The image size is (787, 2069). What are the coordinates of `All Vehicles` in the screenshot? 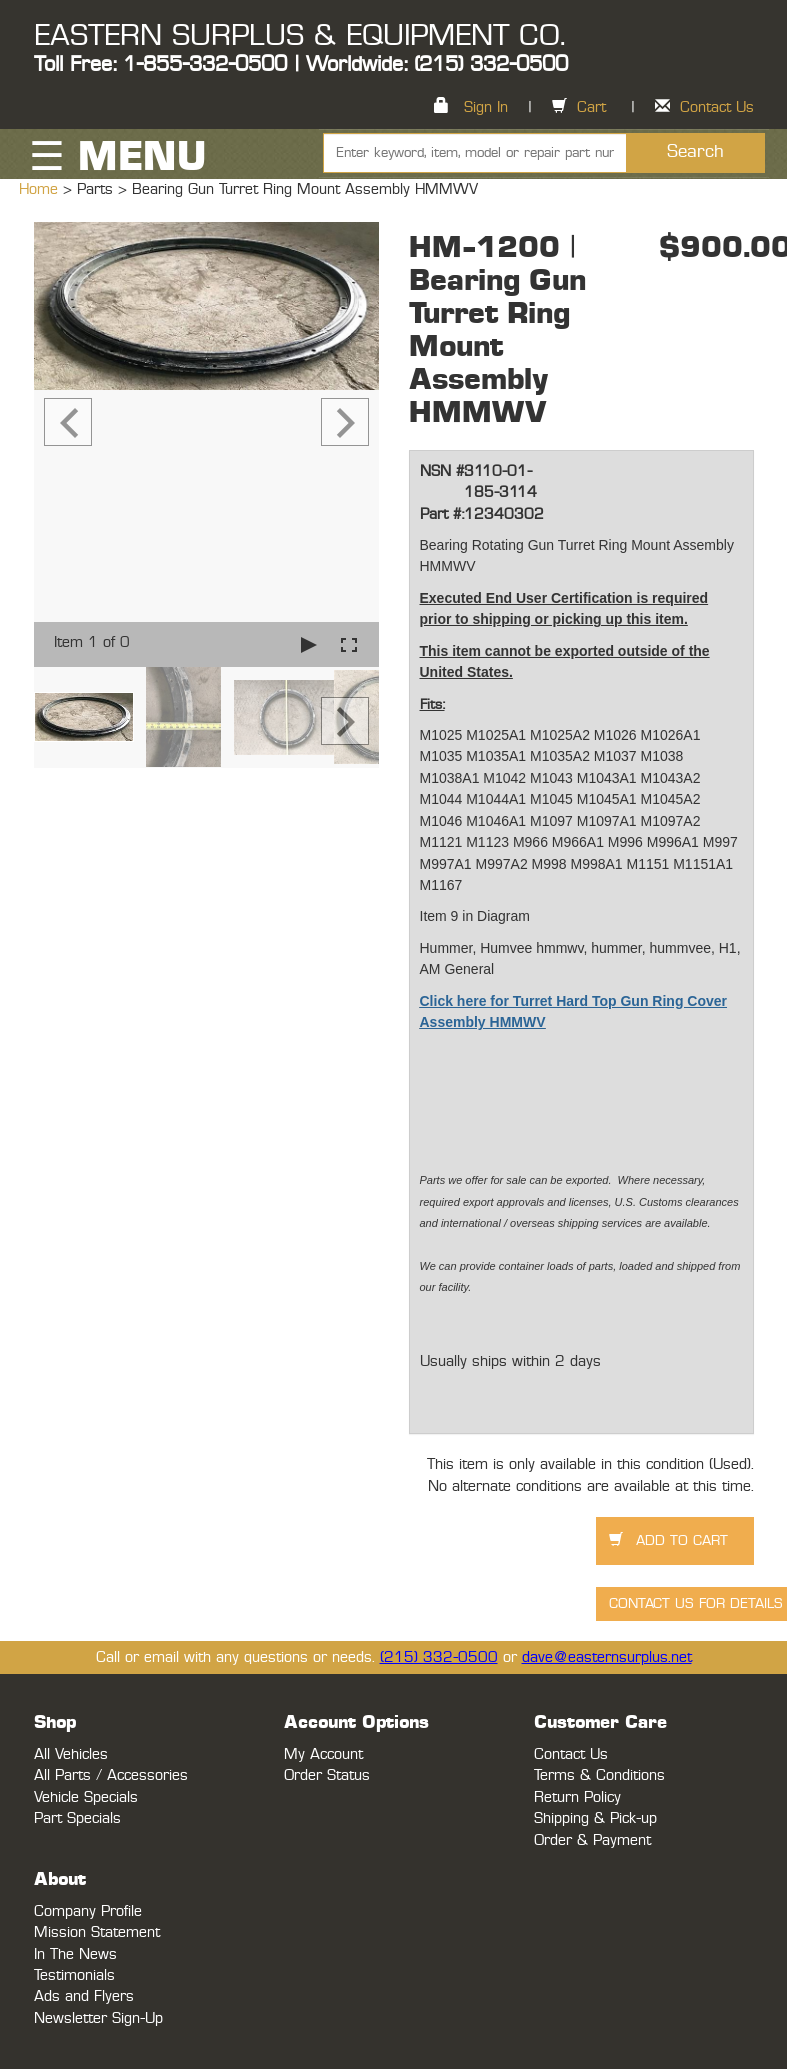 It's located at (71, 1754).